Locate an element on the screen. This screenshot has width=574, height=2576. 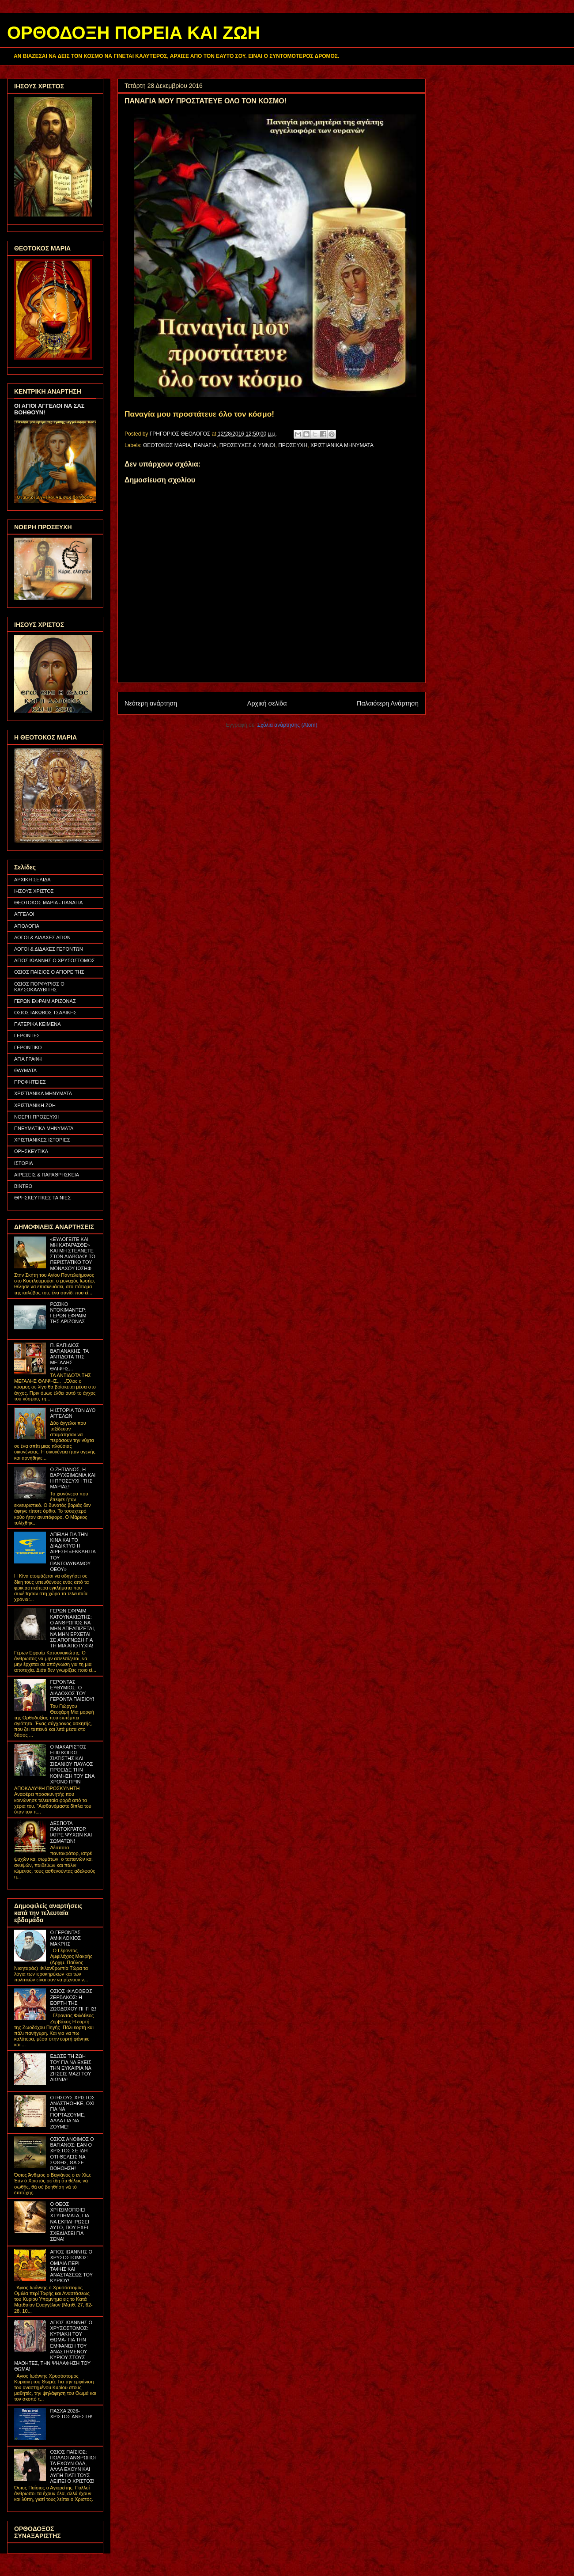
Π. ΕΛΠΙΔΙΟΣ ΒΑΓΙΑΝΑΚΗΣ: ΤΑ ΑΝΤΙΔΟΤΑ ΤΗΣ ΜΕΓΑΛΗΣ ΘΛΙΨΗΣ... is located at coordinates (69, 1357).